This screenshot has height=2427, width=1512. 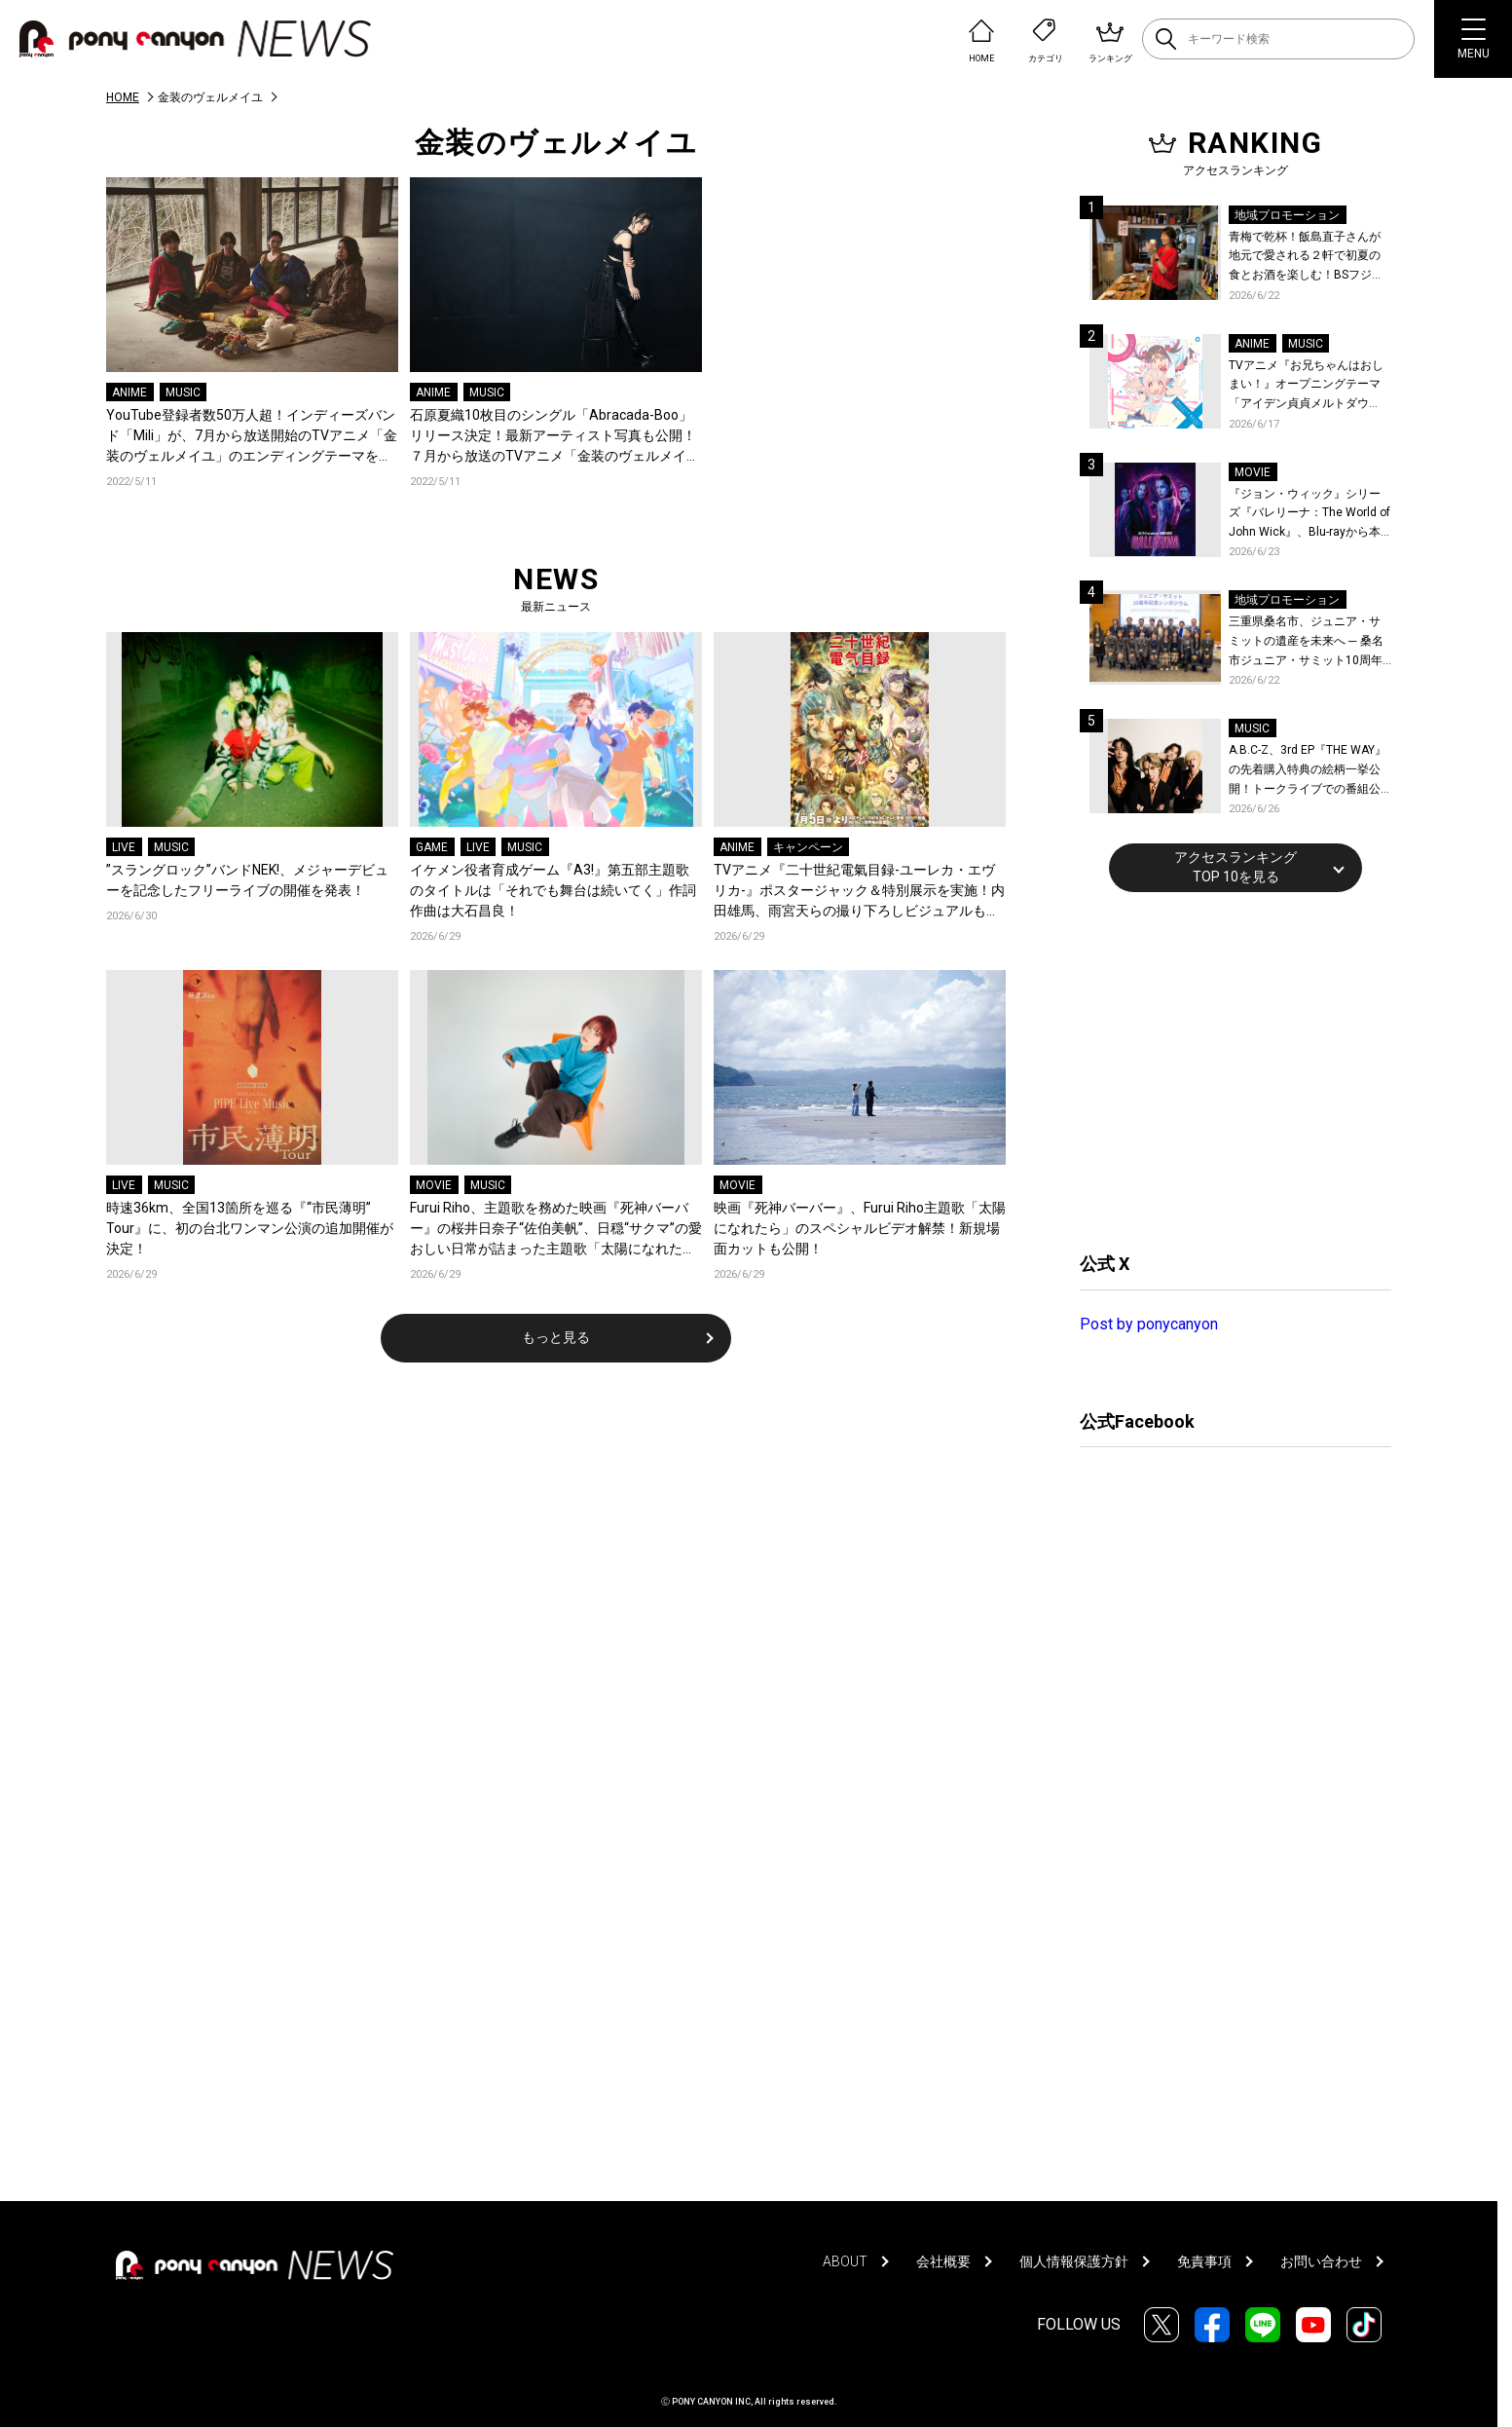 What do you see at coordinates (808, 847) in the screenshot?
I see `キャンペーン` at bounding box center [808, 847].